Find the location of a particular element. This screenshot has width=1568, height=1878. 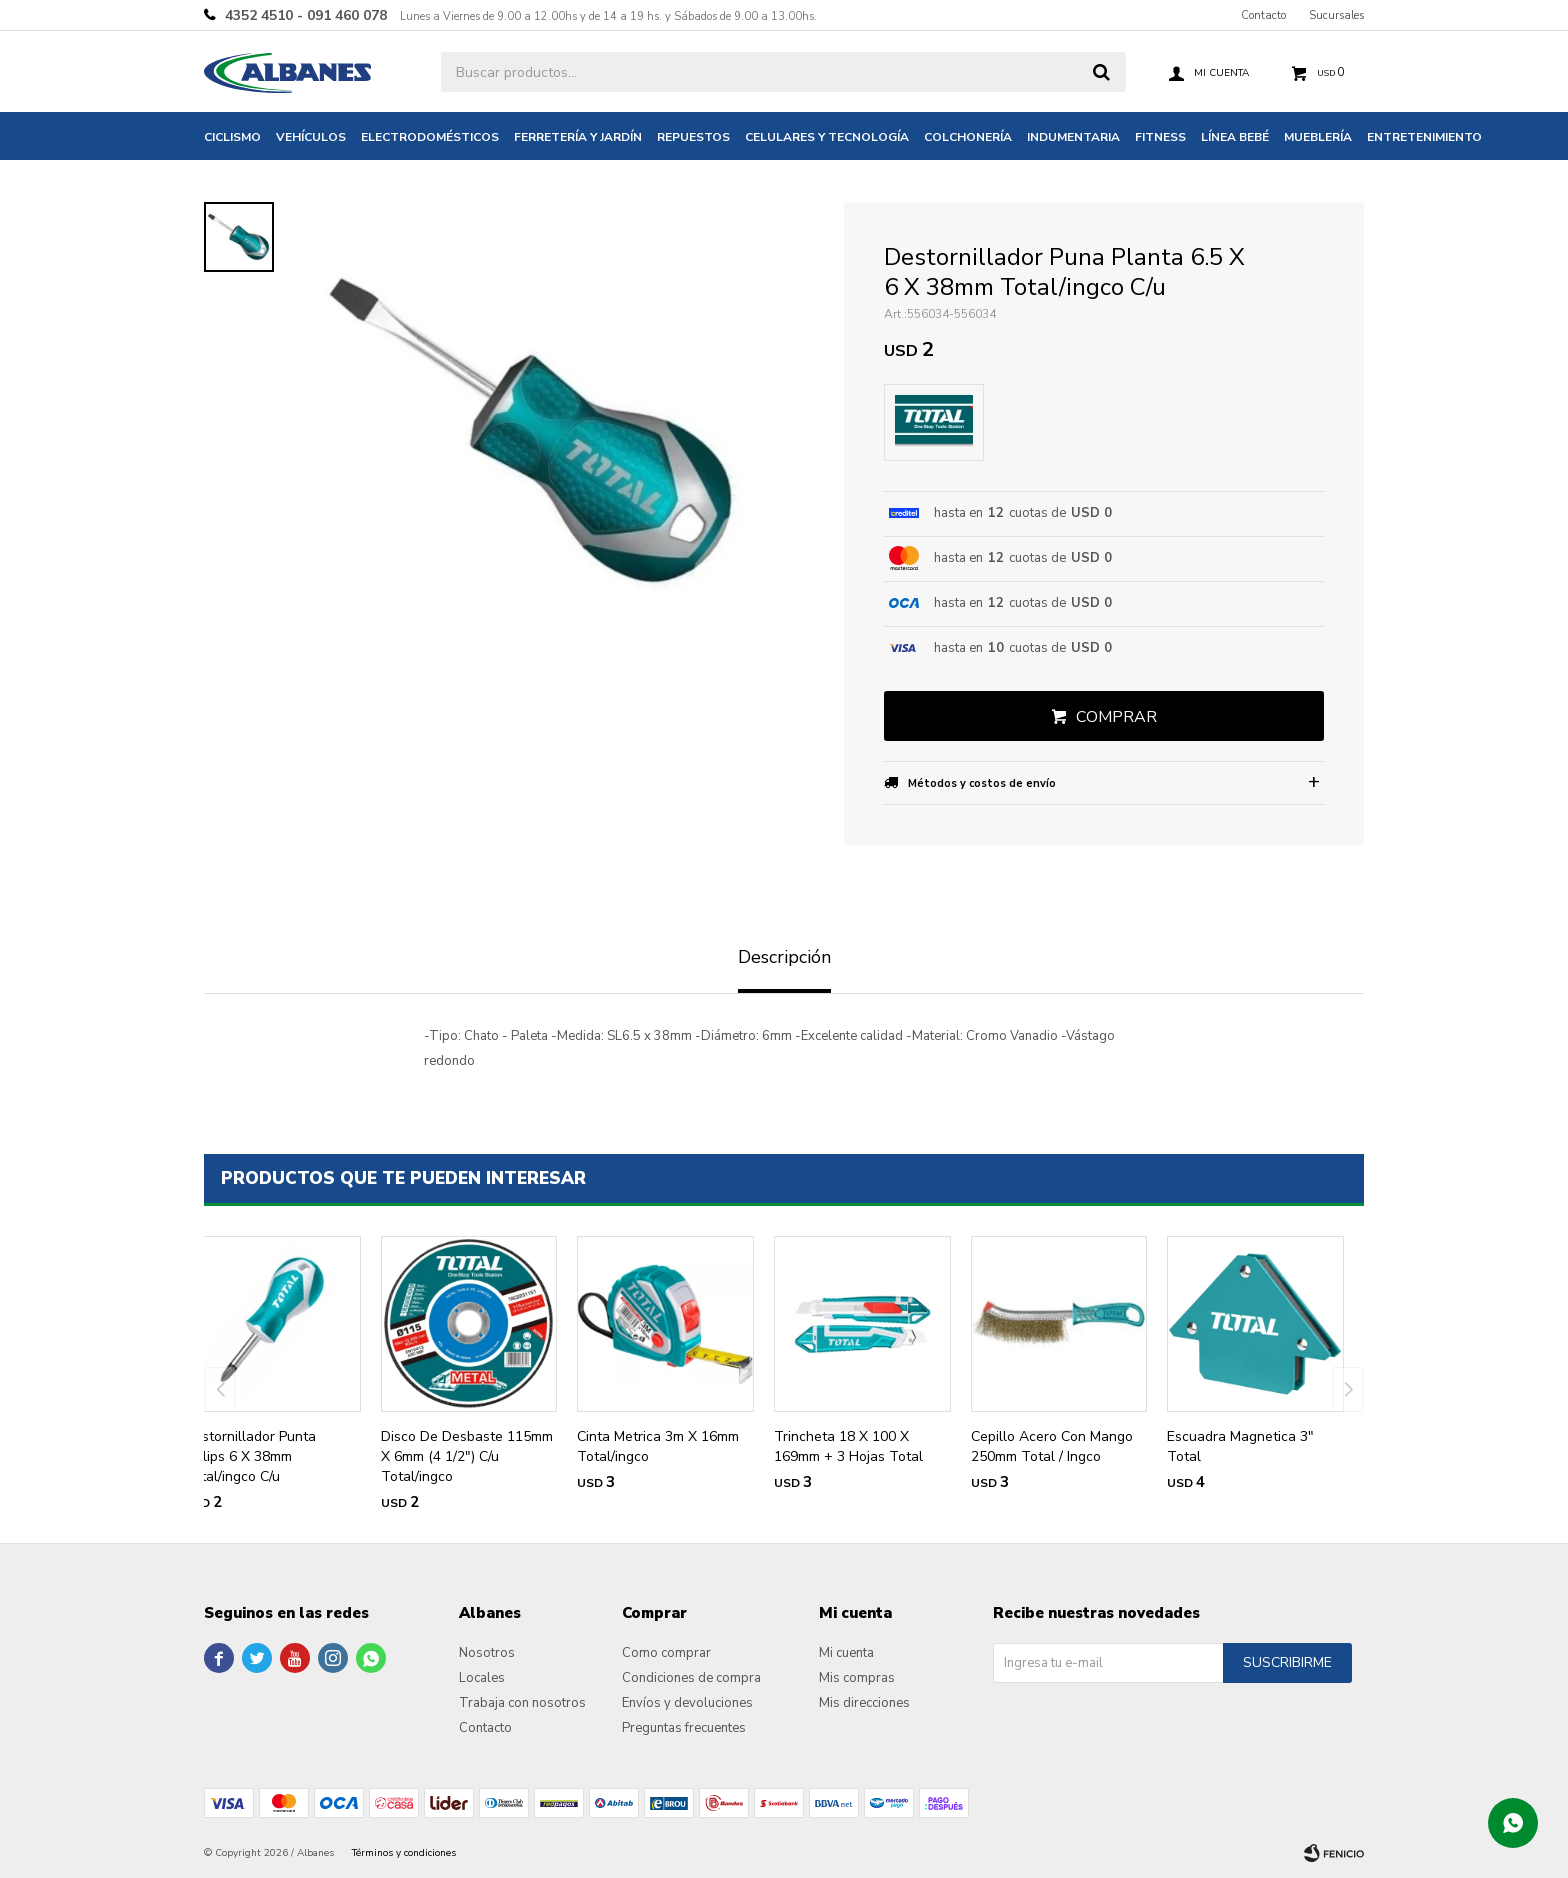

Como comprar is located at coordinates (666, 1653).